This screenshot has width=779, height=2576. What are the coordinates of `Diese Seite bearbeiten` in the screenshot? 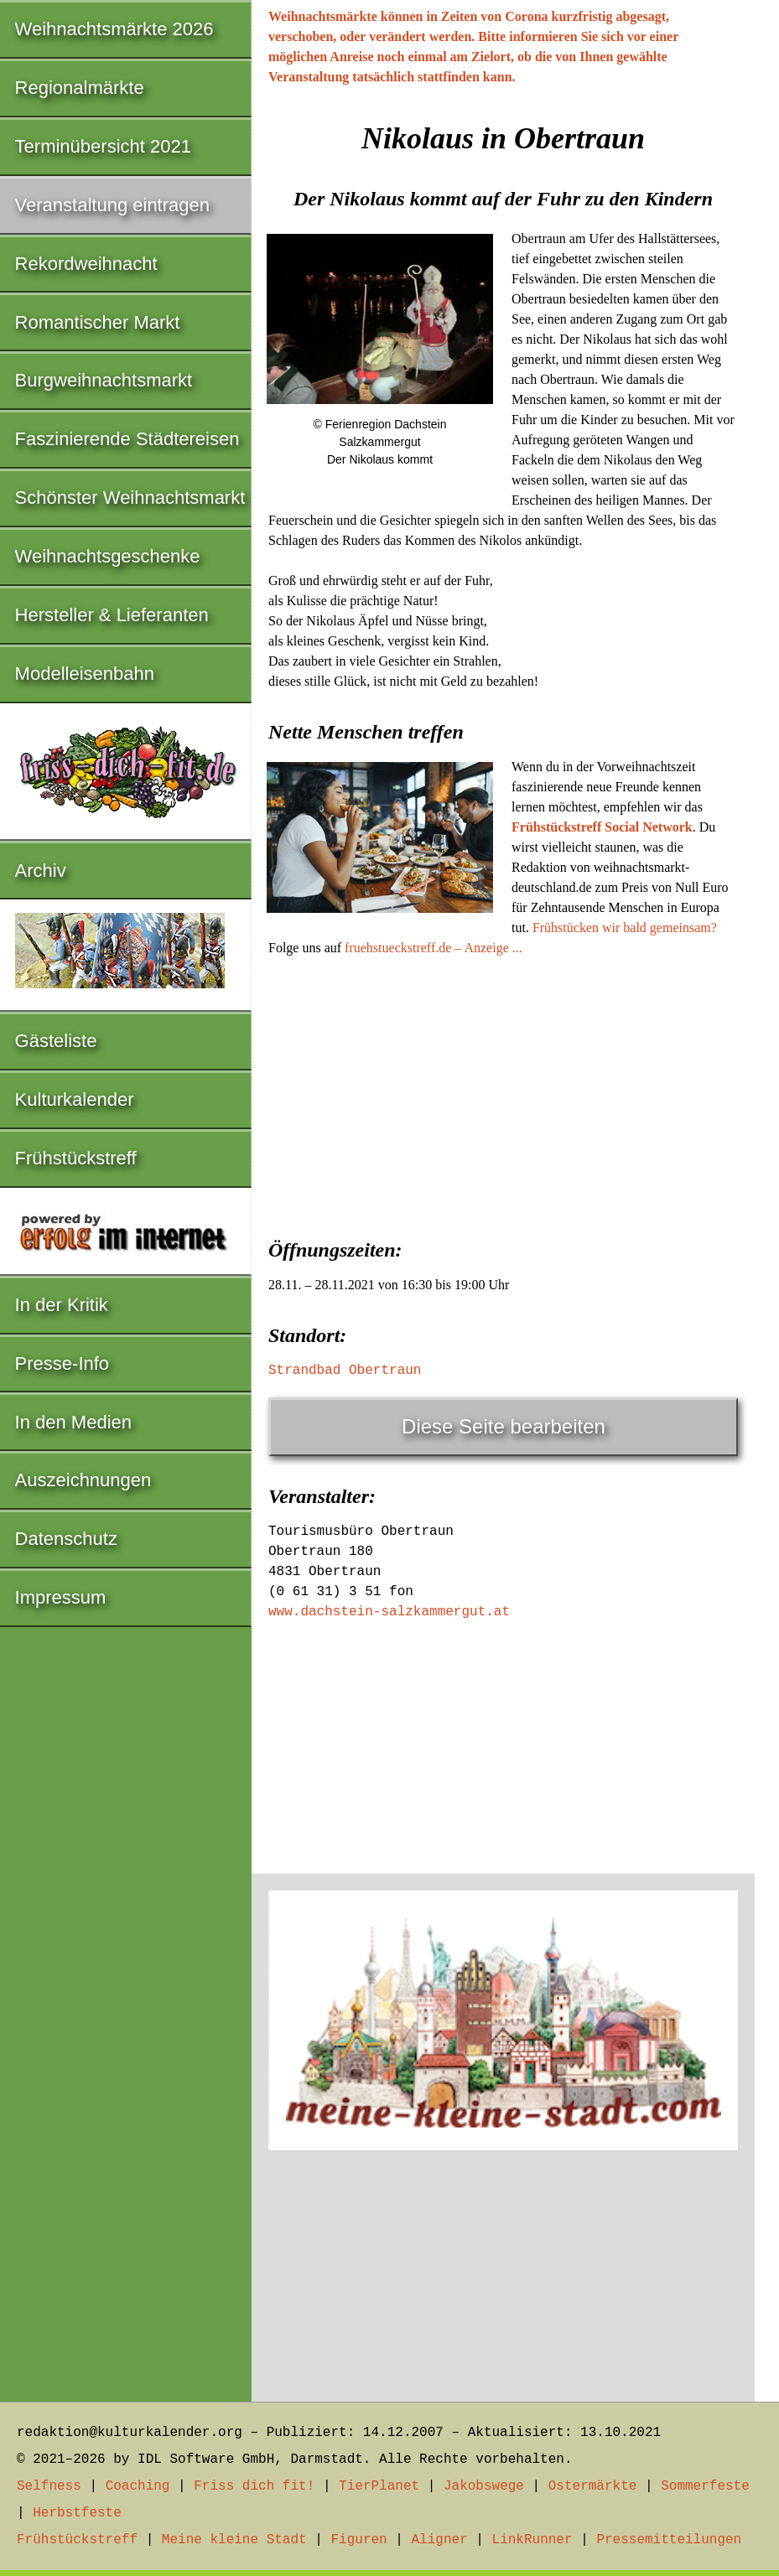 It's located at (503, 1426).